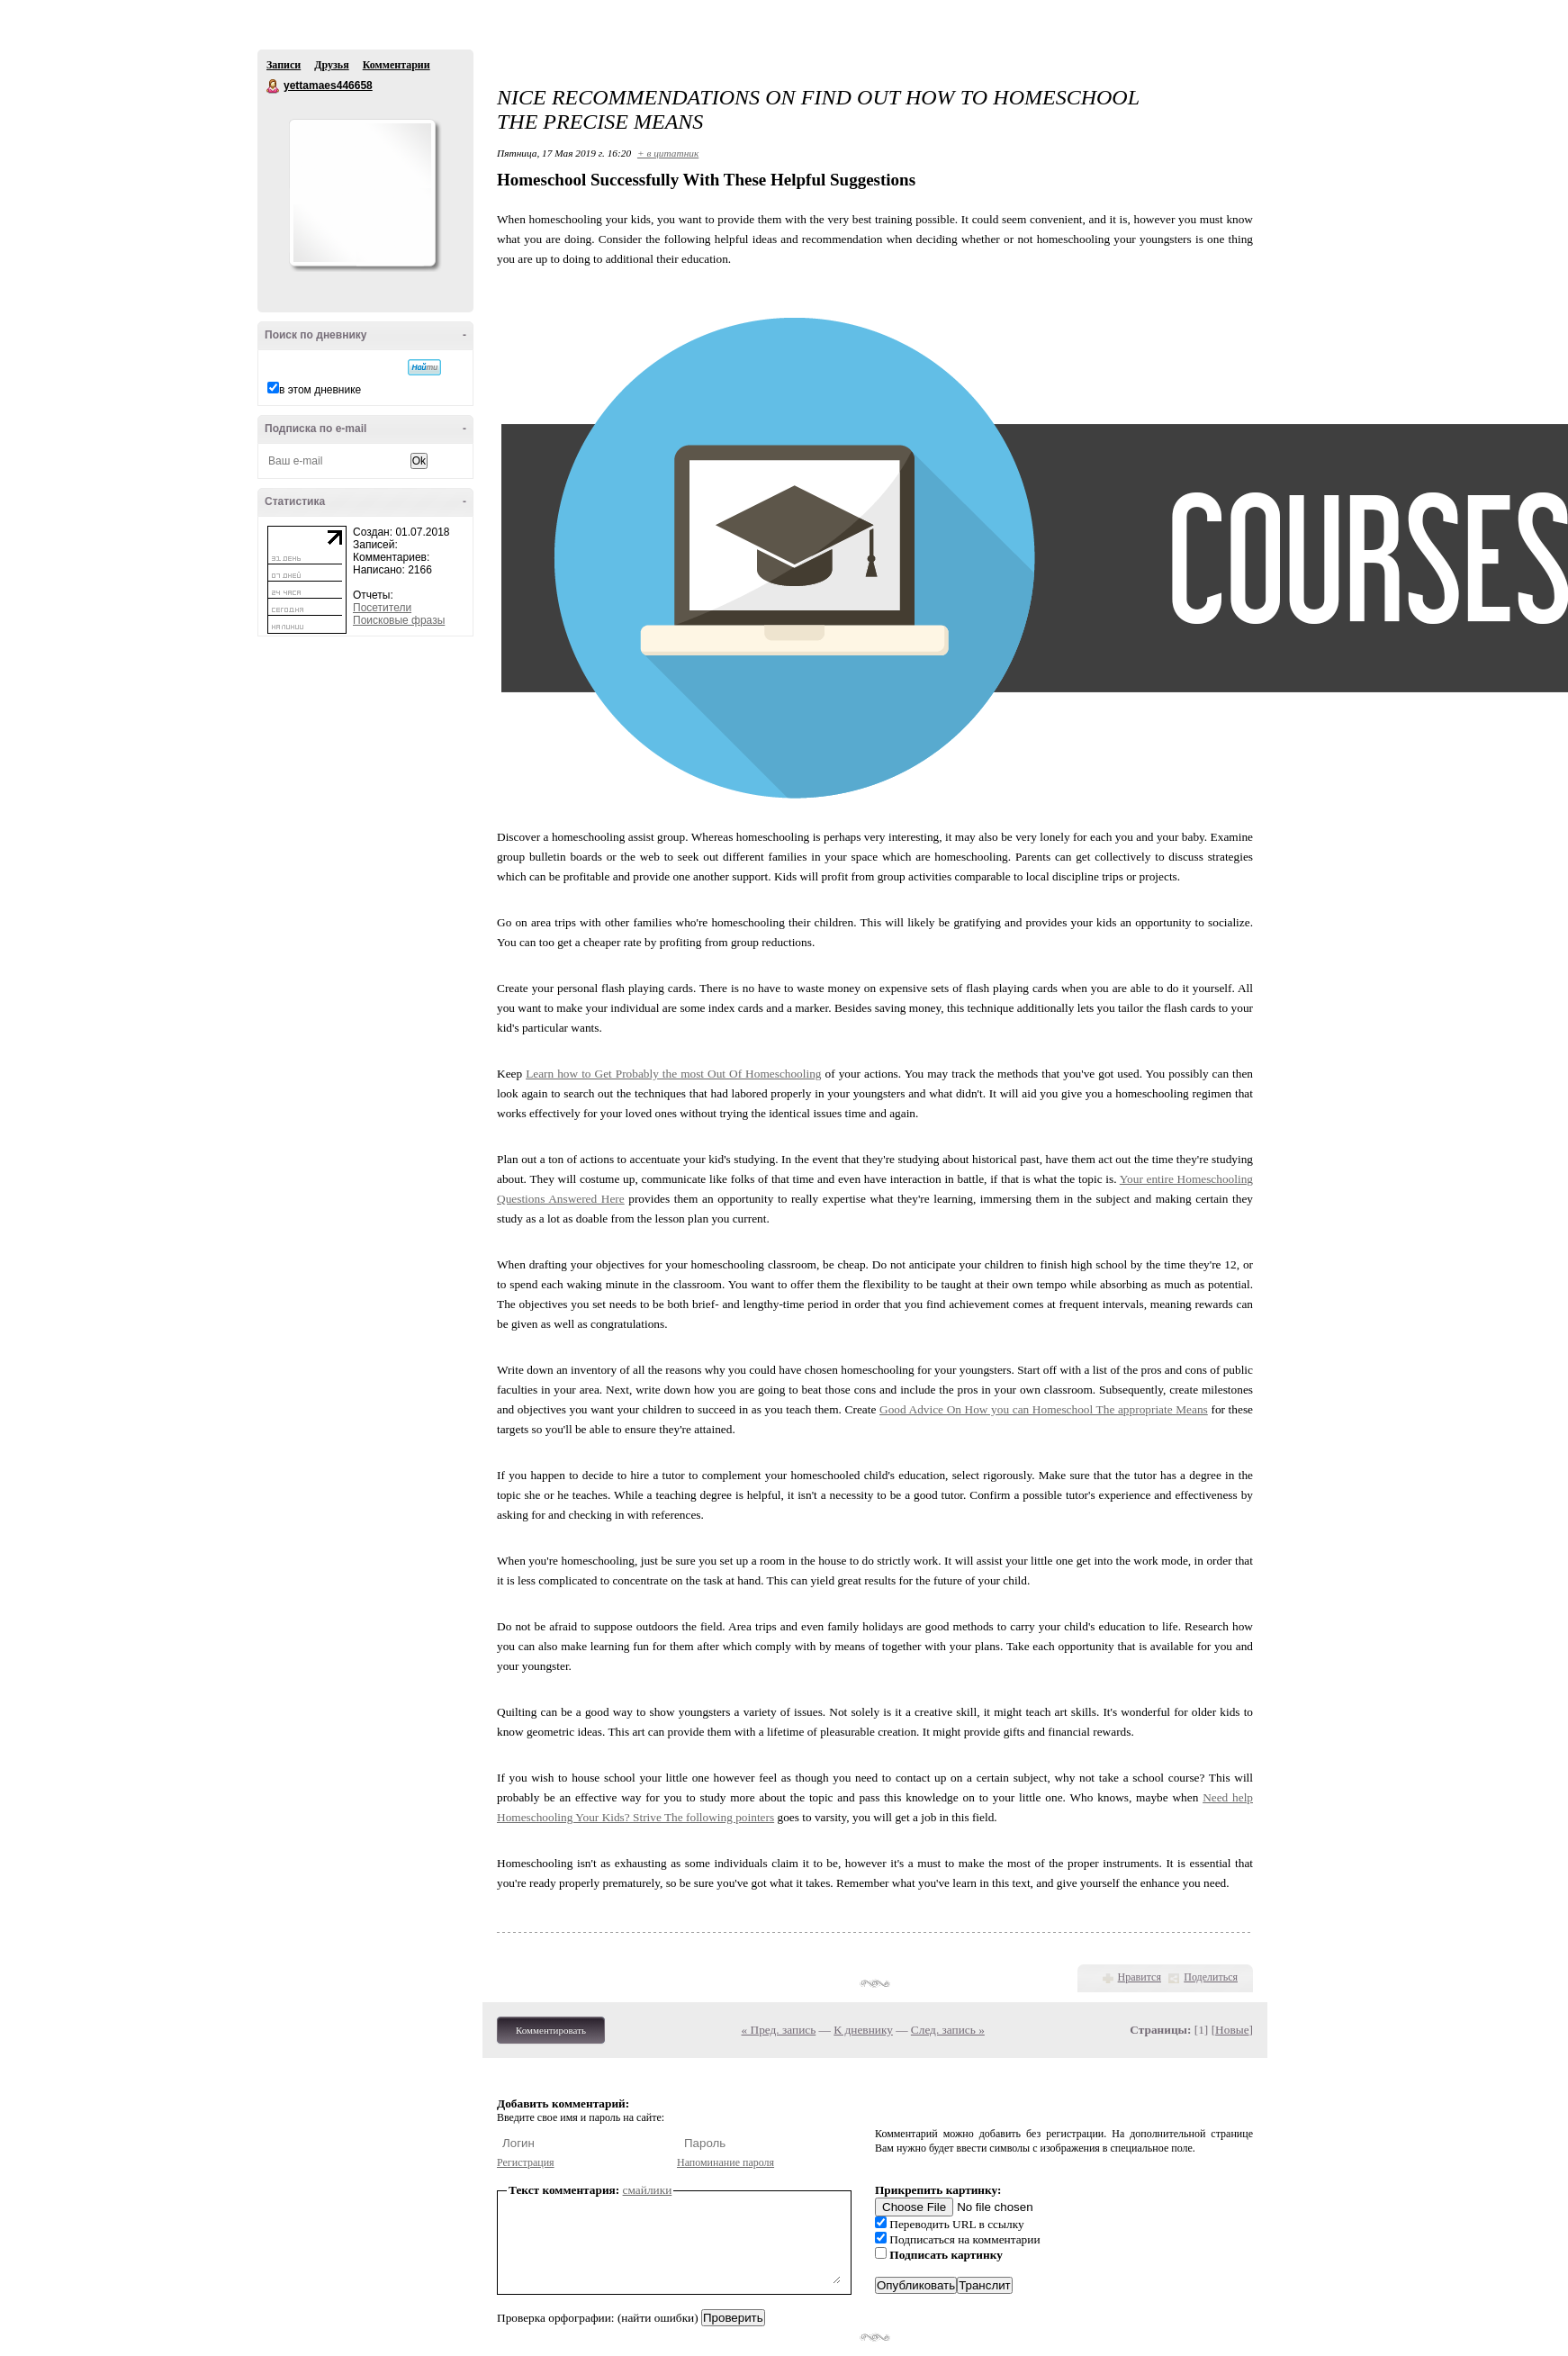 The image size is (1568, 2356). What do you see at coordinates (382, 607) in the screenshot?
I see `Посетители` at bounding box center [382, 607].